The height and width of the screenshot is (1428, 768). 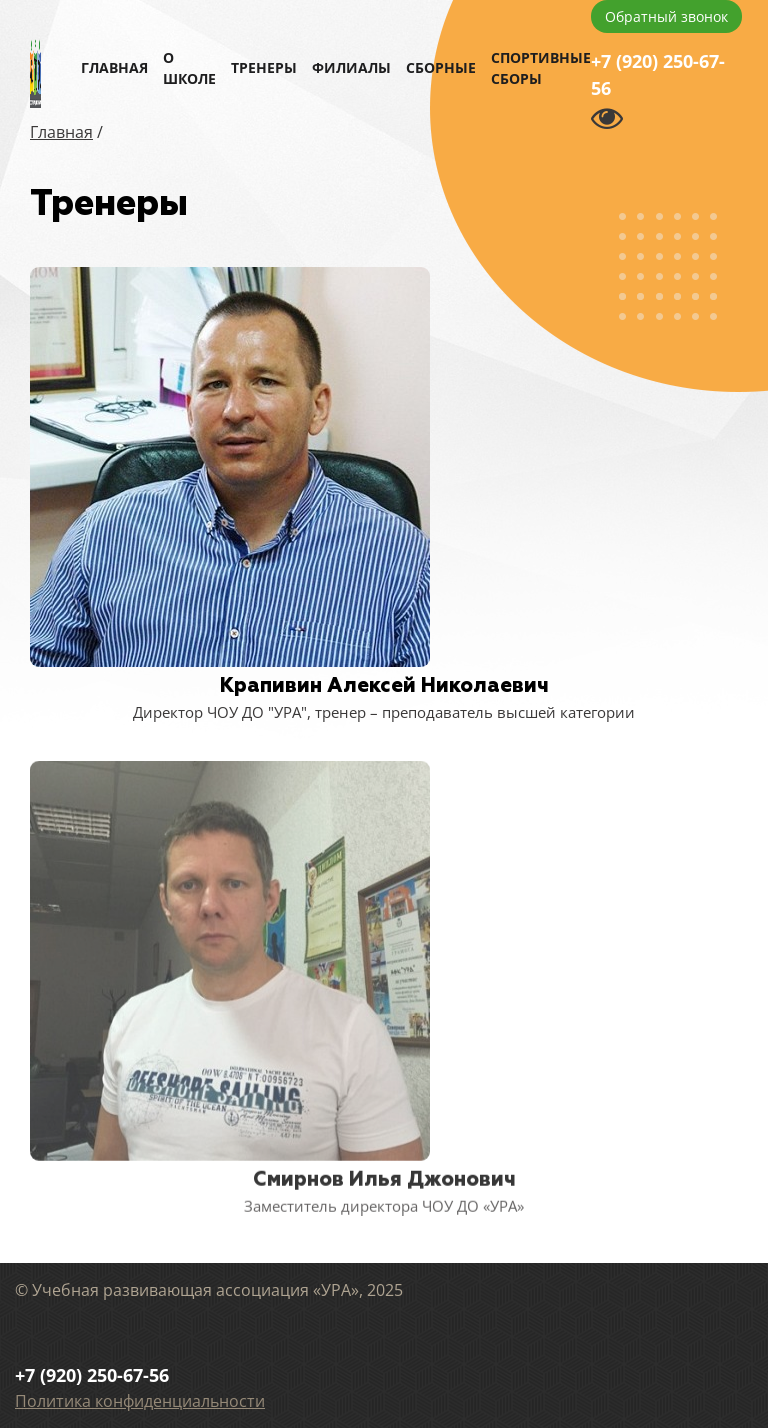 What do you see at coordinates (264, 67) in the screenshot?
I see `Тренеры` at bounding box center [264, 67].